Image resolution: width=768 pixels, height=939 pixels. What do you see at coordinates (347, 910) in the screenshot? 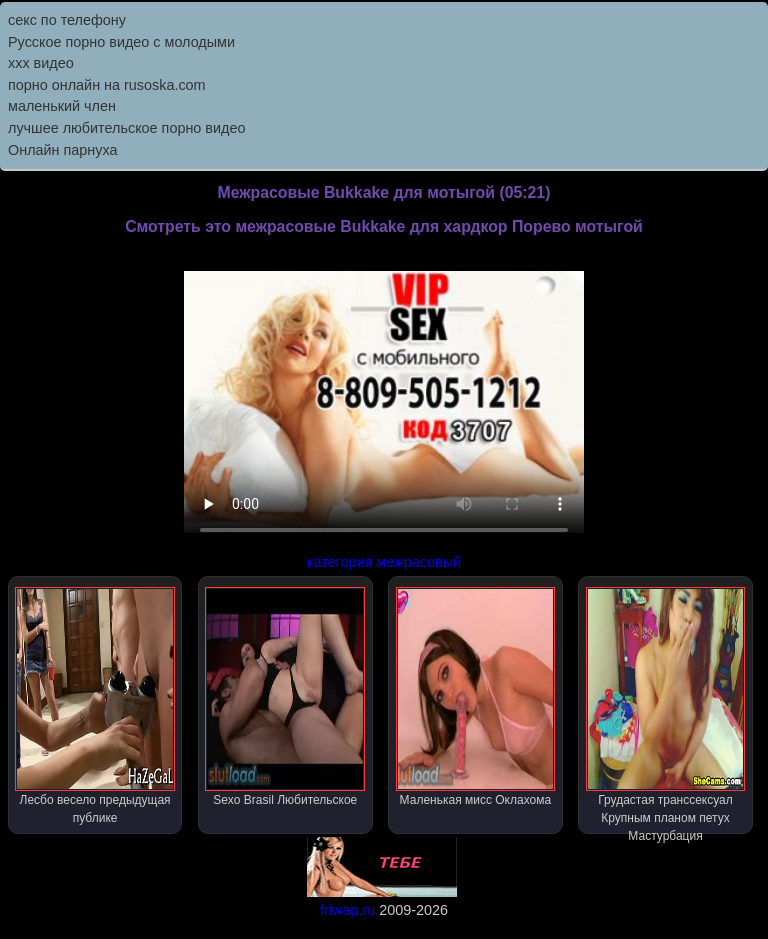
I see `friwap.ru` at bounding box center [347, 910].